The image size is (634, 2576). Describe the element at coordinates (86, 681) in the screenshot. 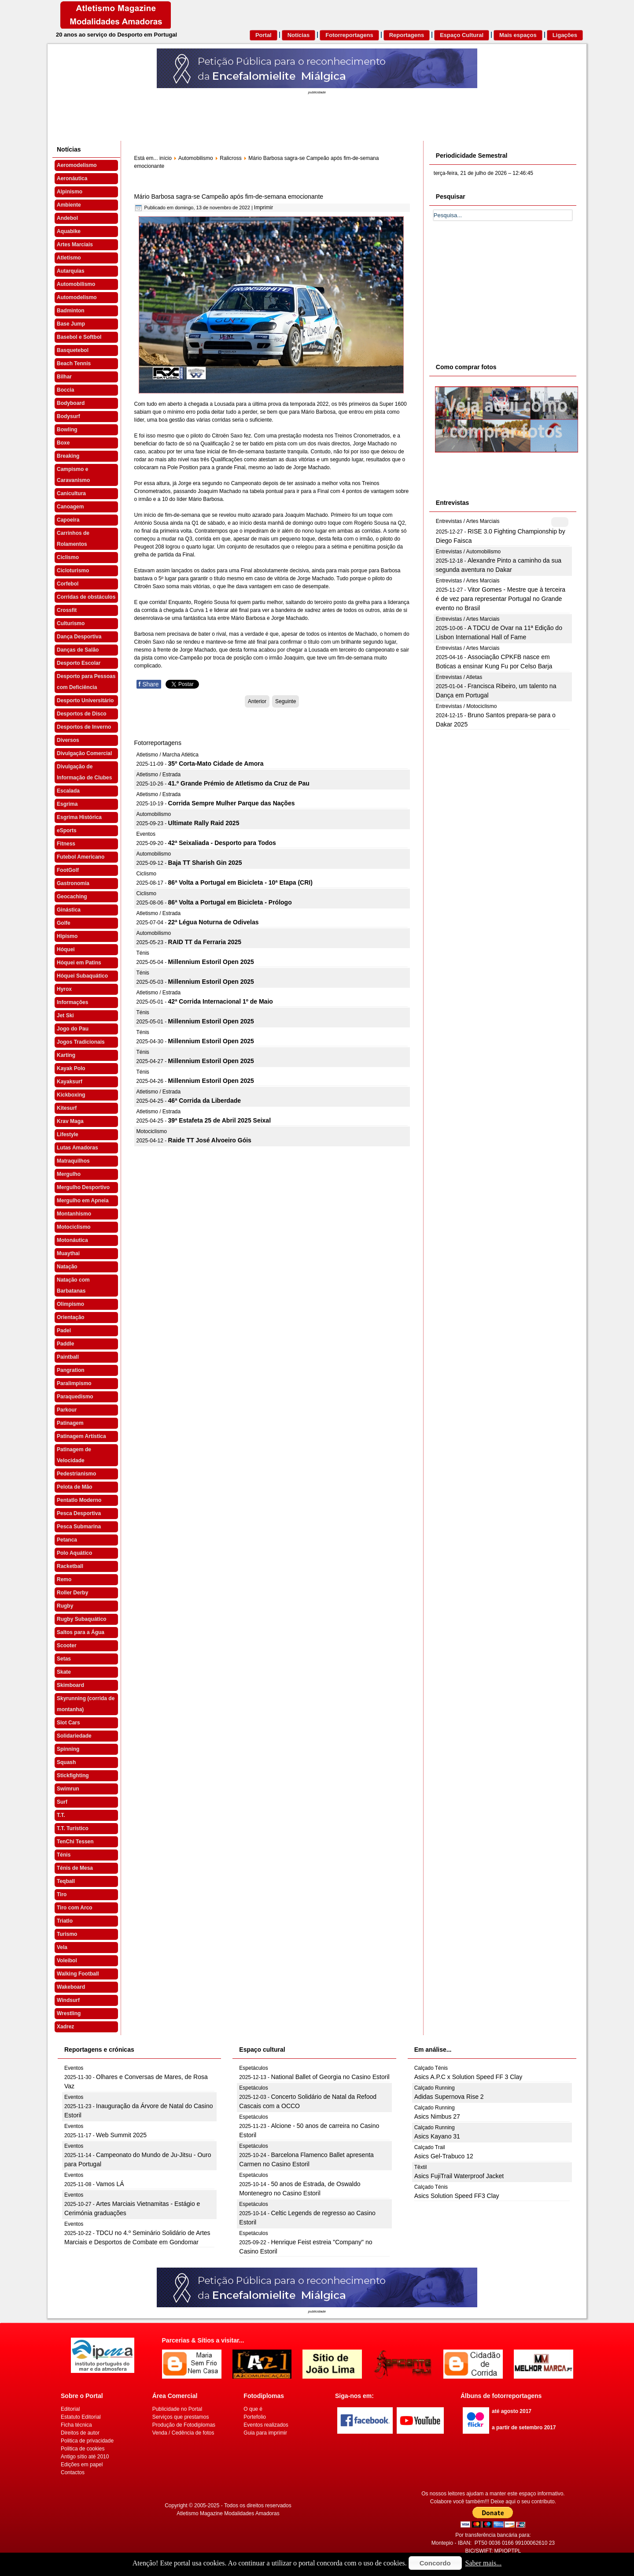

I see `Desporto para Pessoas com Deficiência` at that location.